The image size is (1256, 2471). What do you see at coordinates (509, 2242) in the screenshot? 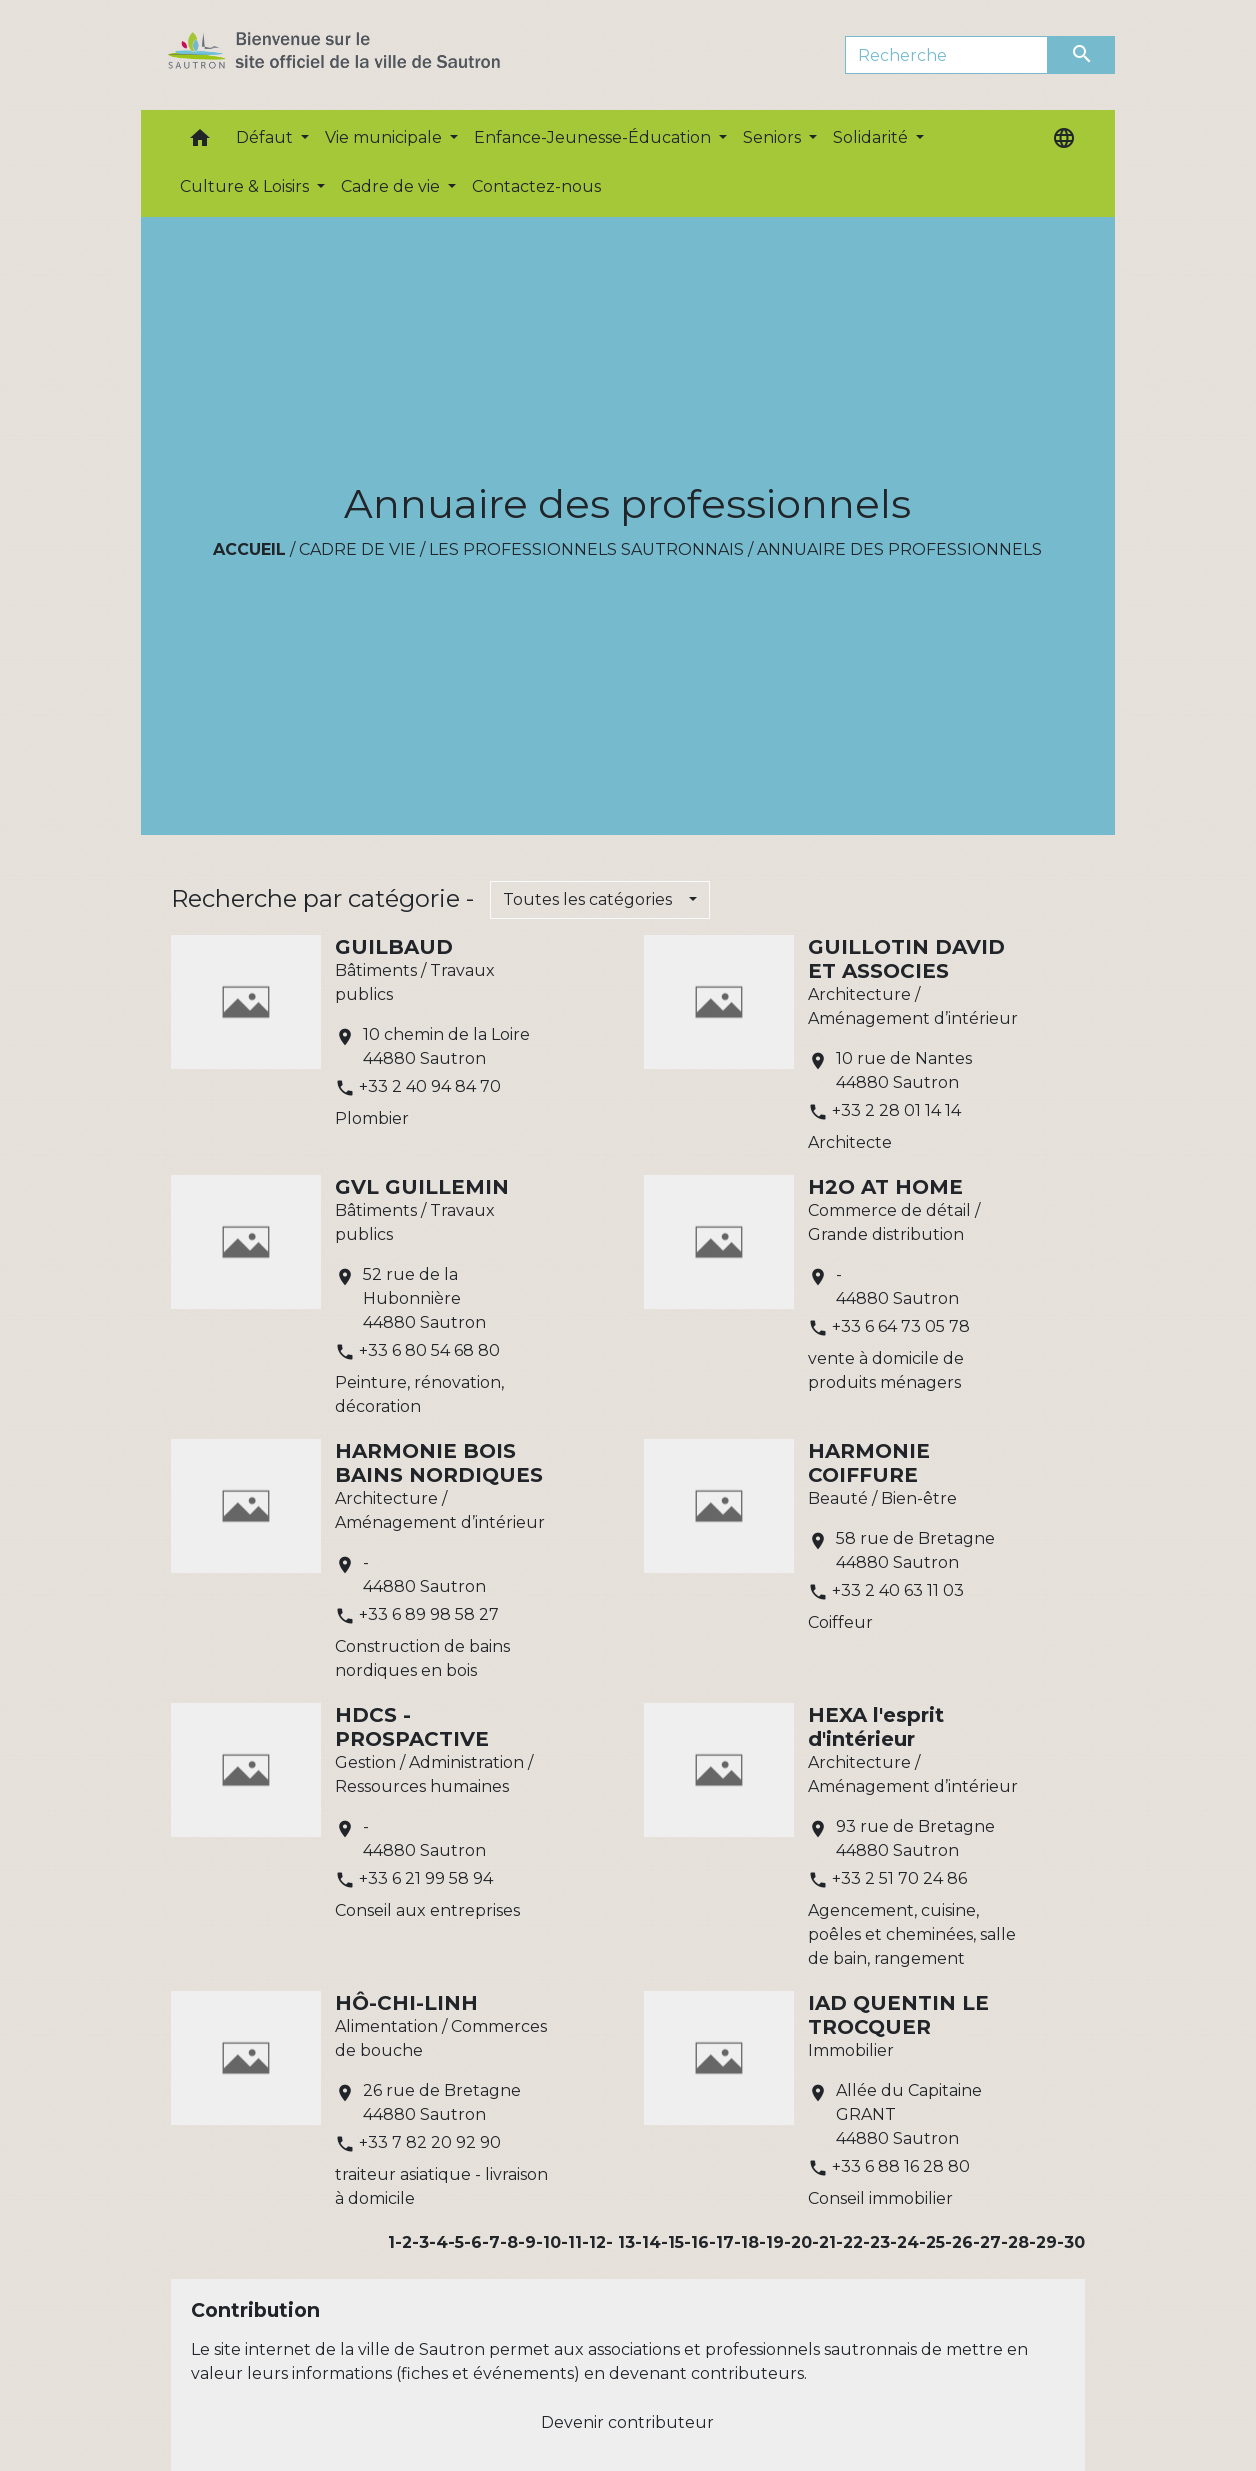
I see `-8` at bounding box center [509, 2242].